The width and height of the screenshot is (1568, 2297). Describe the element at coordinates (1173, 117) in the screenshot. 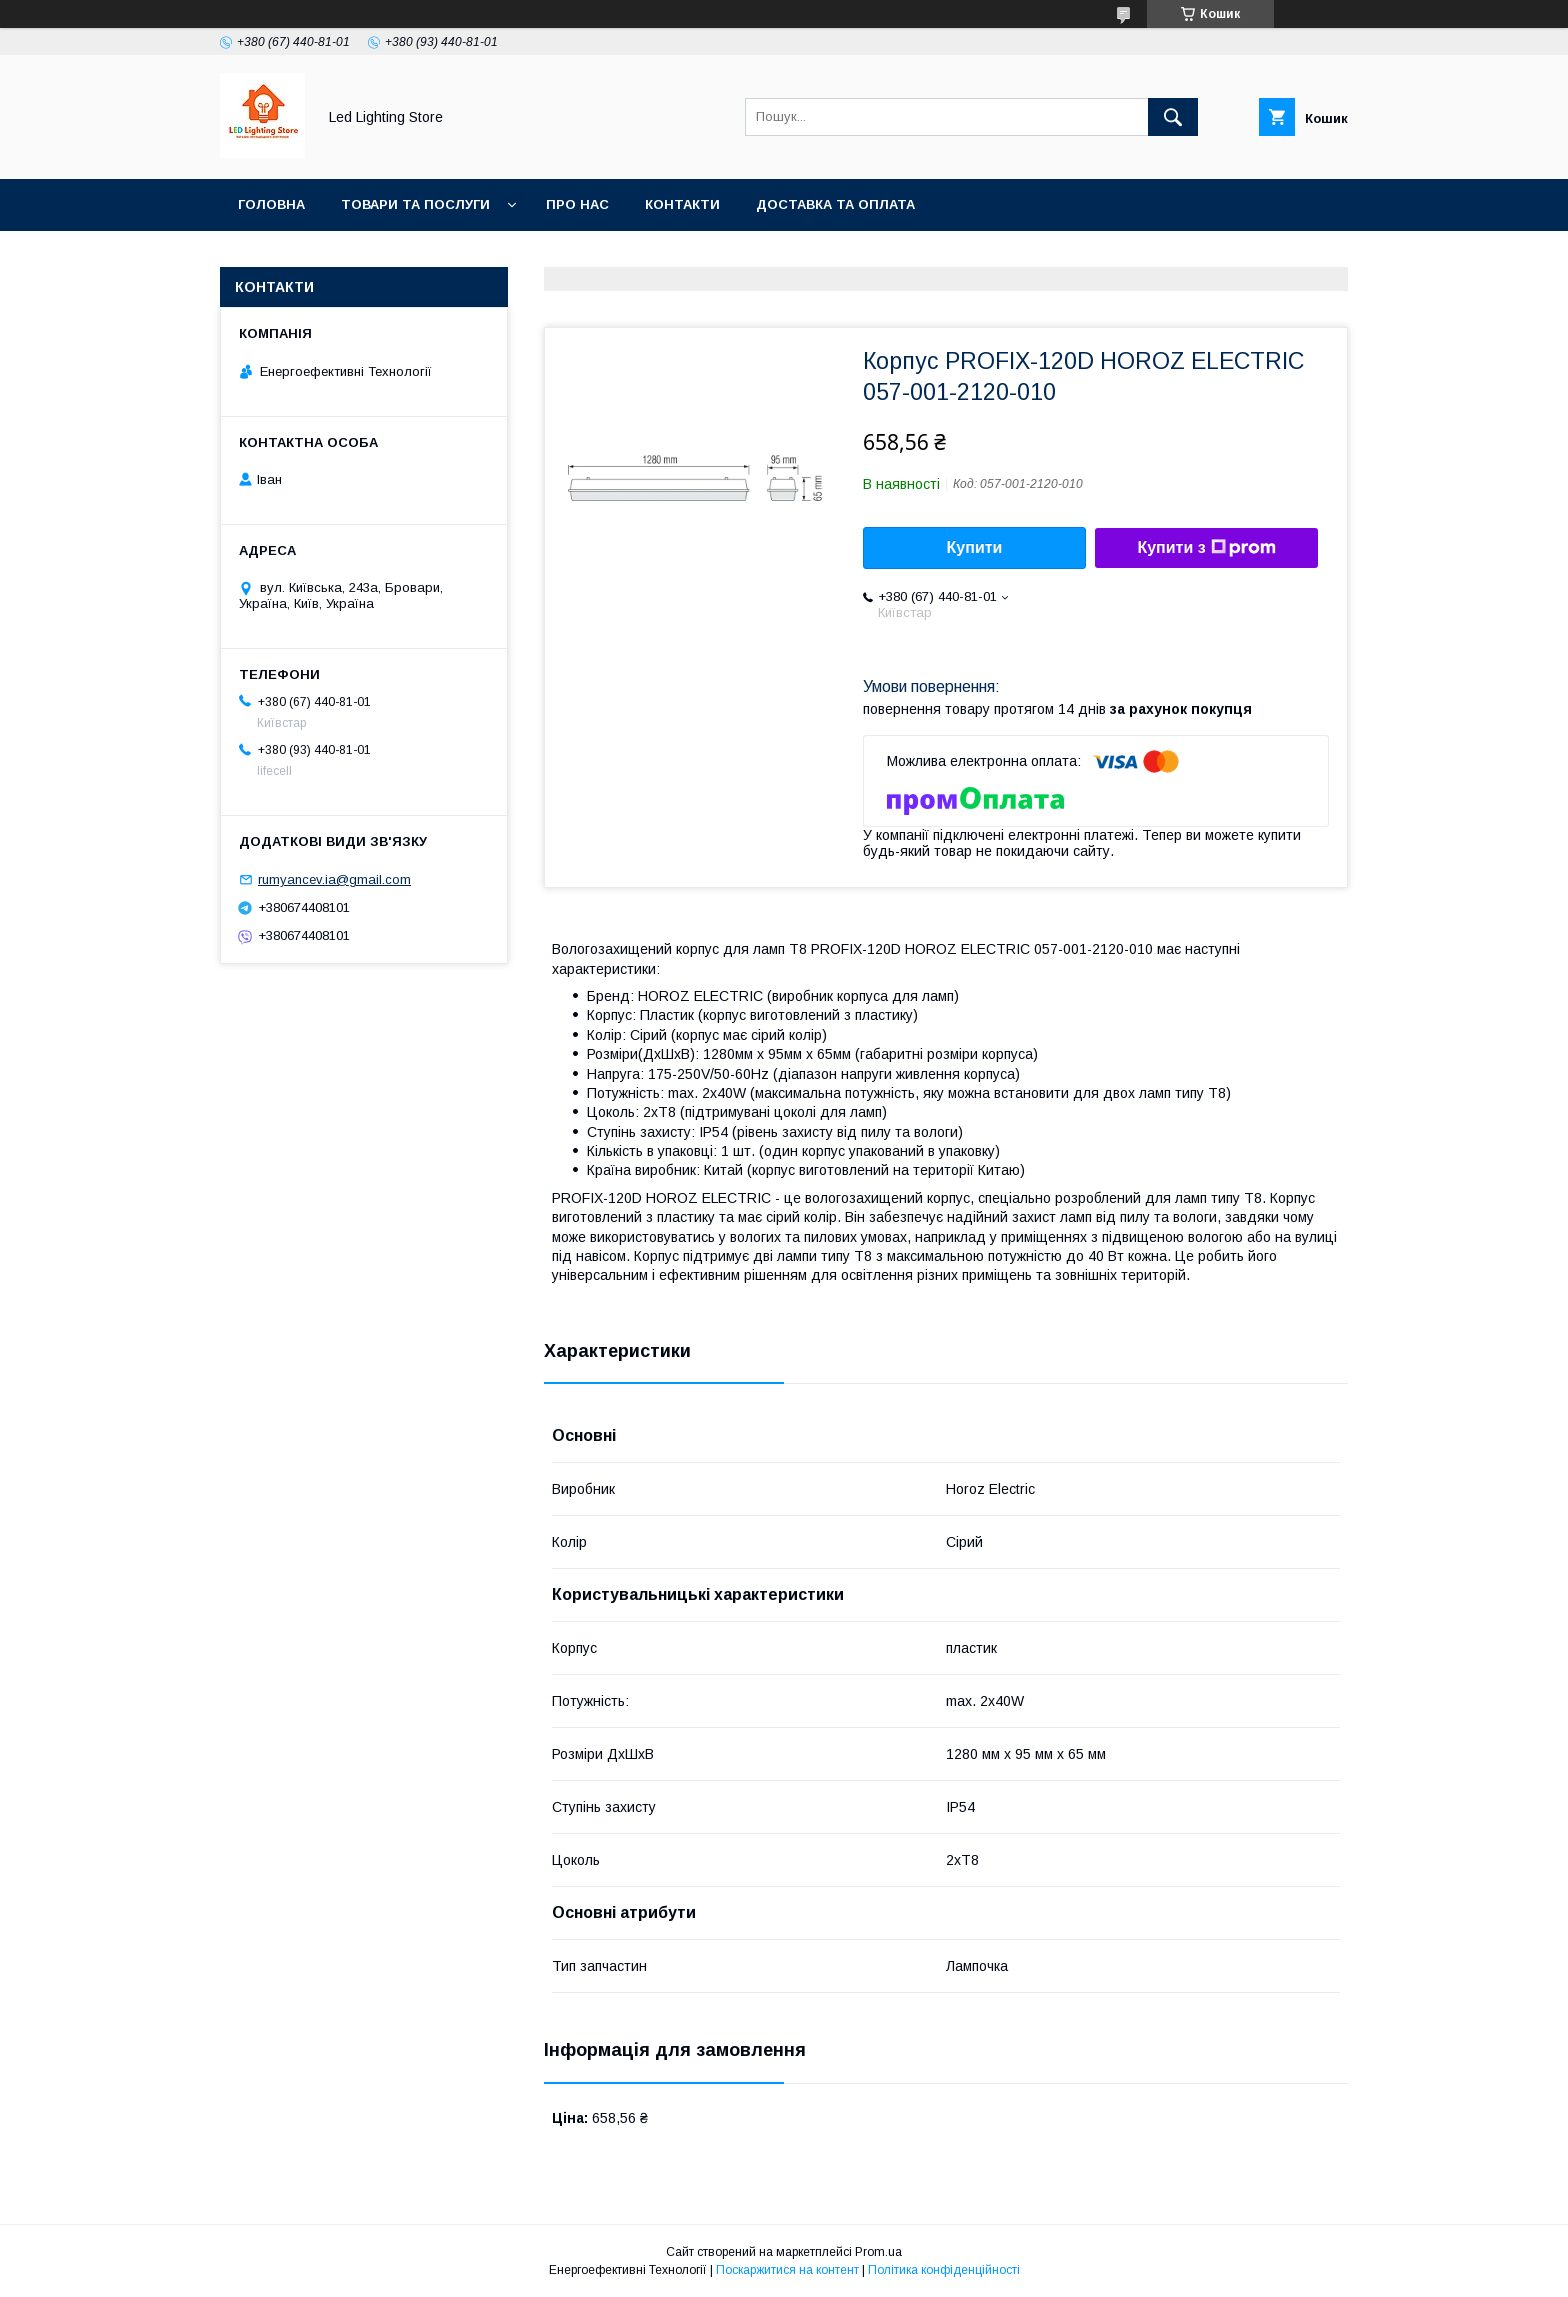

I see `[Шукати]` at that location.